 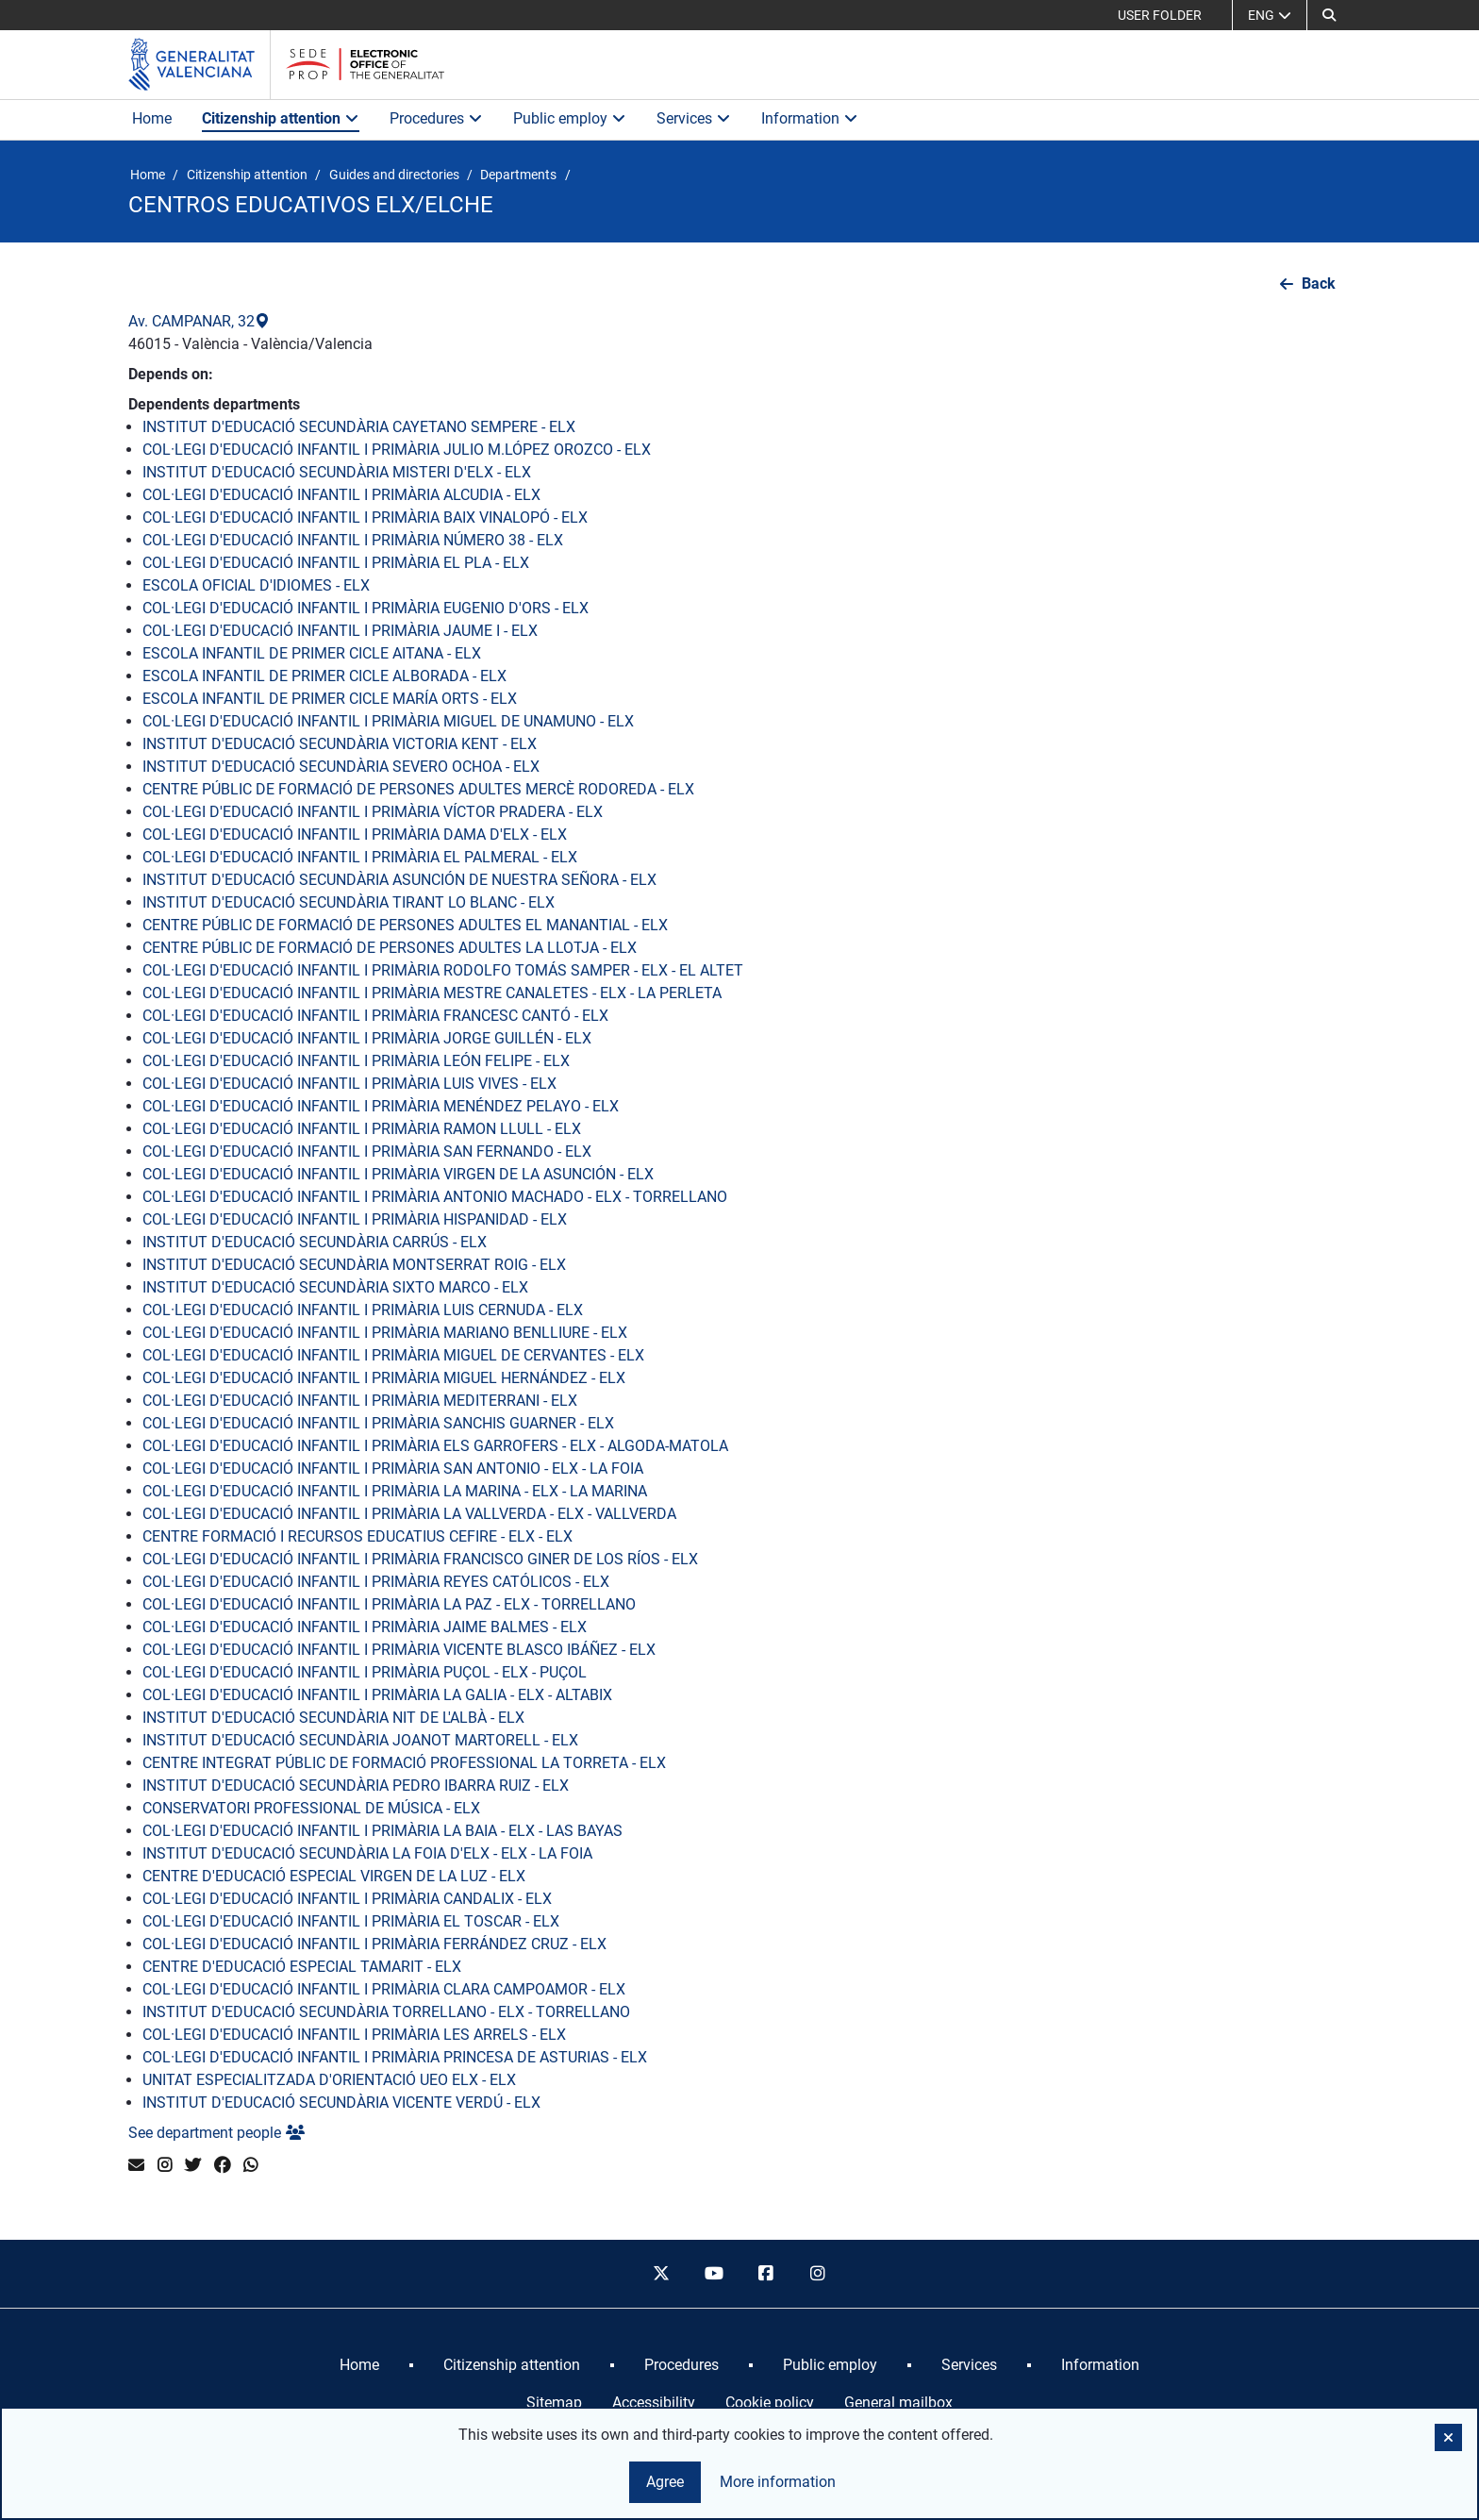 What do you see at coordinates (396, 450) in the screenshot?
I see `COL·LEGI D'EDUCACIÓ INFANTIL I PRIMÀRIA JULIO M.LÓPEZ OROZCO - ELX` at bounding box center [396, 450].